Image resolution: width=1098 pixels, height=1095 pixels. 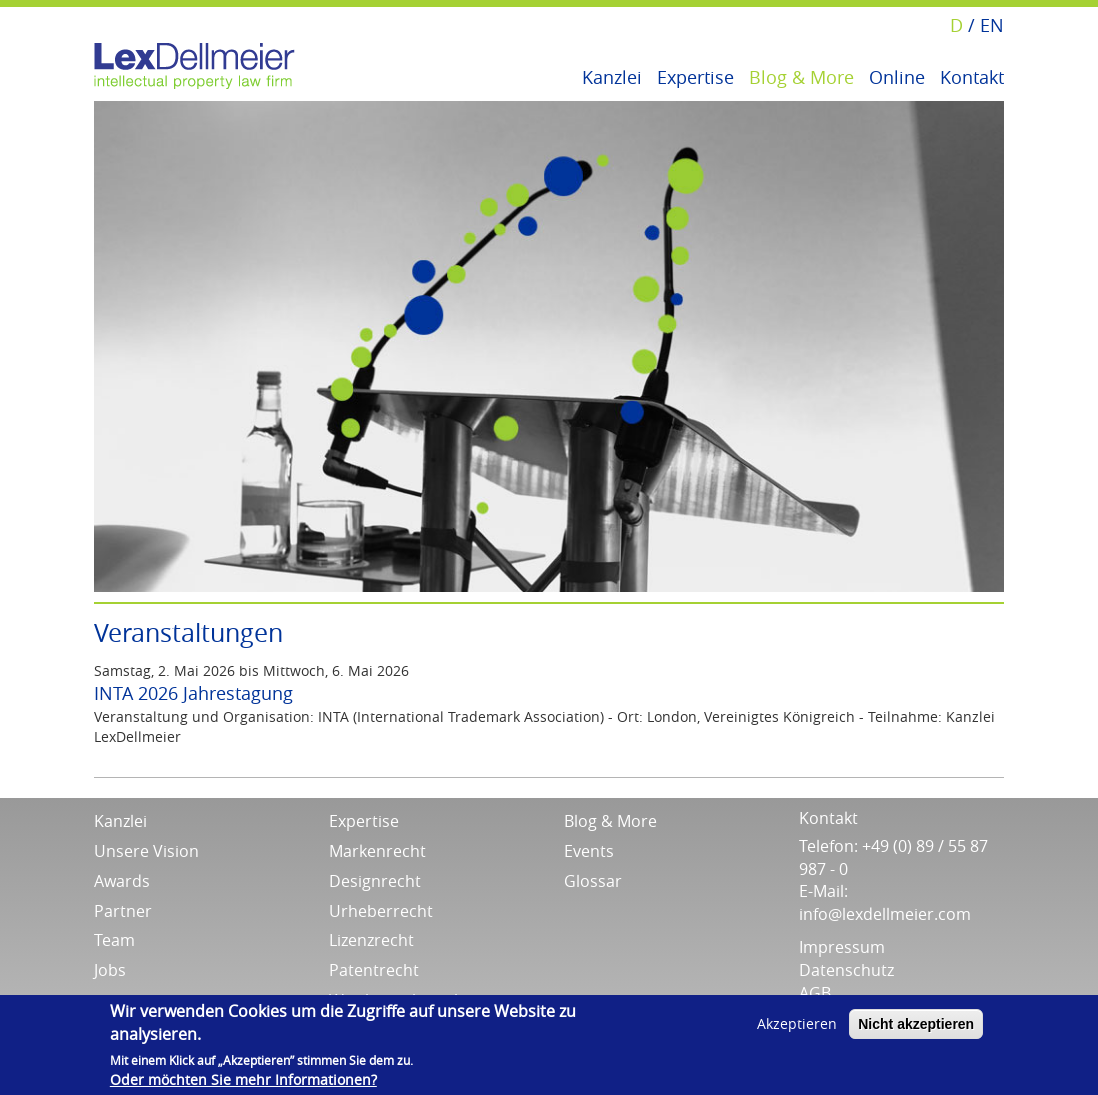 I want to click on Markenrecht, so click(x=377, y=851).